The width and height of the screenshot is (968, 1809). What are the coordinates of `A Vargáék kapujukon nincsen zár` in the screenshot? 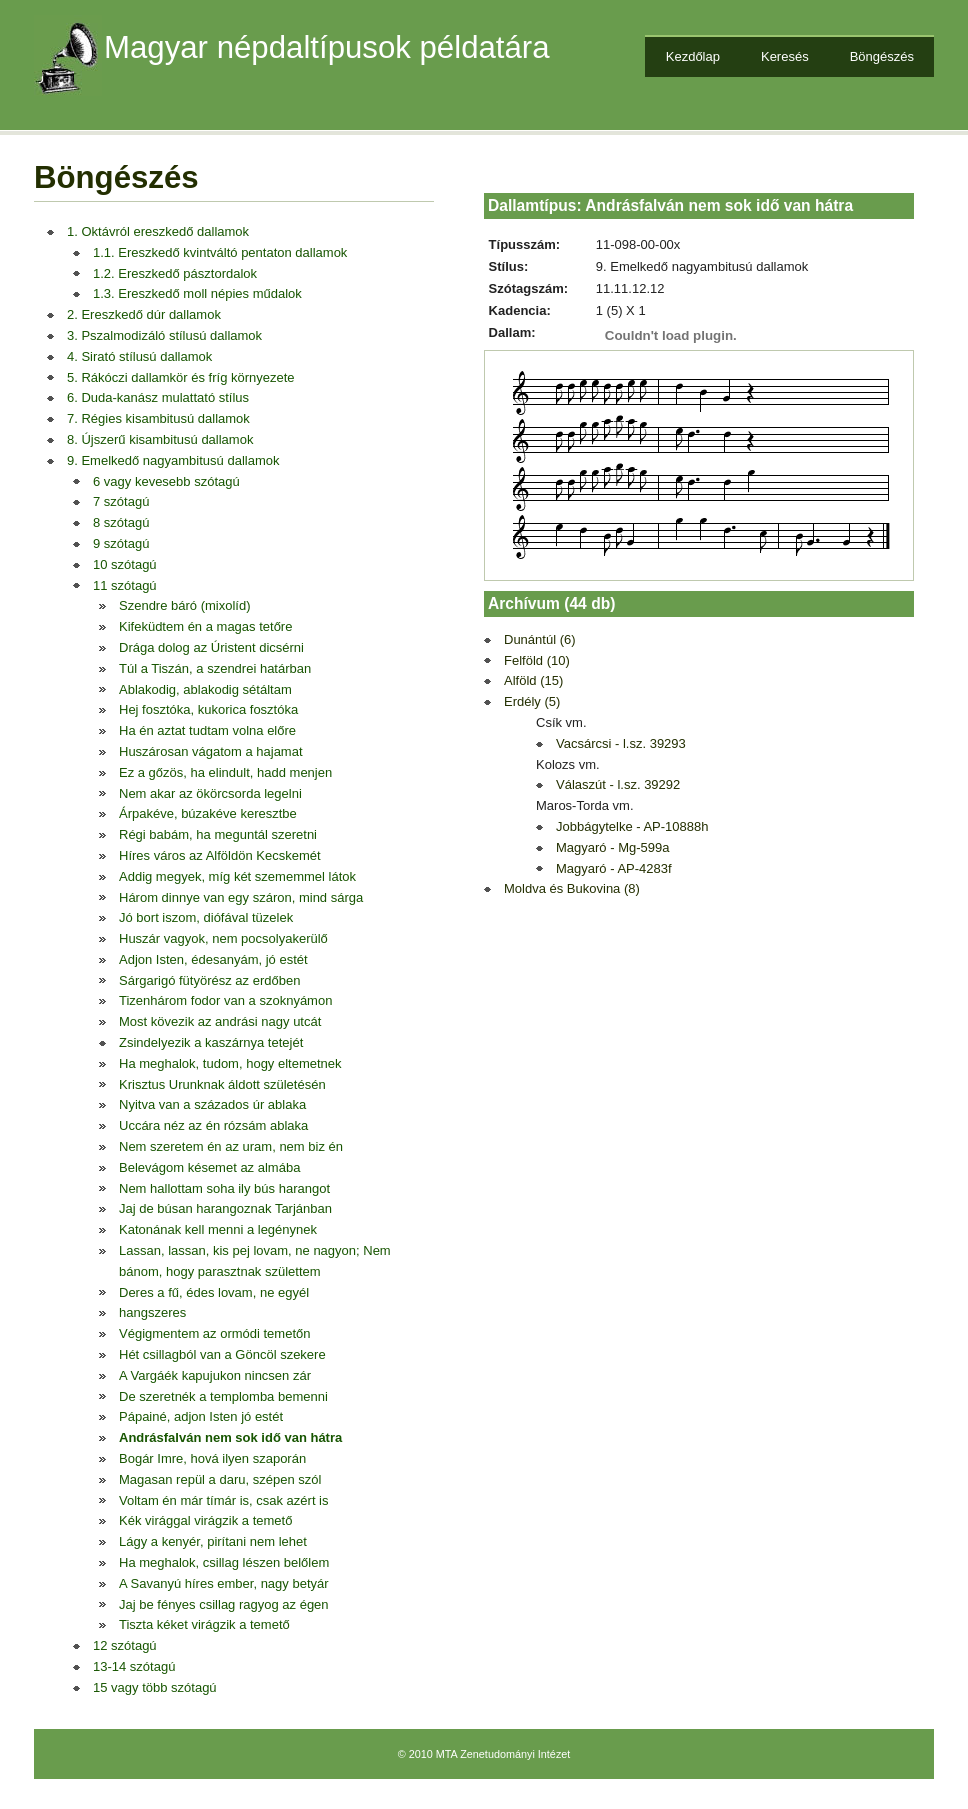 It's located at (215, 1375).